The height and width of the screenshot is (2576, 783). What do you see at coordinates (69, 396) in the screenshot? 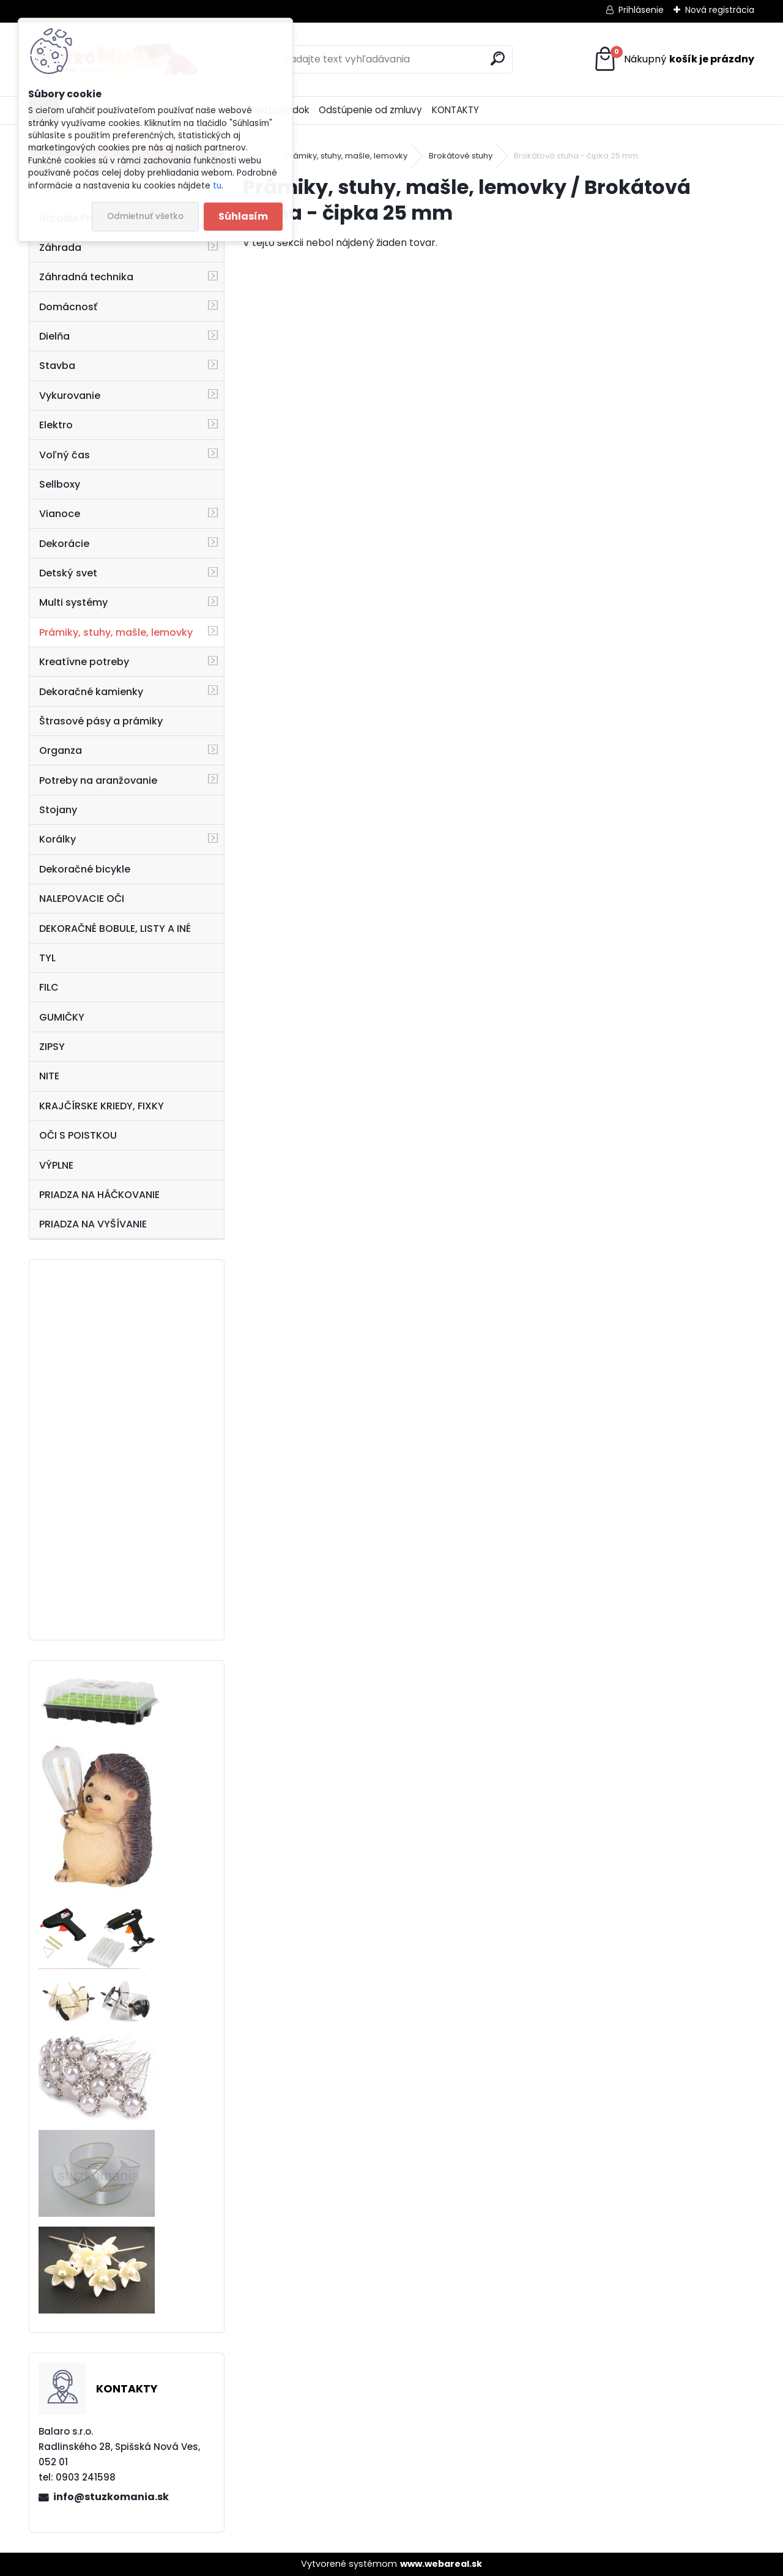
I see `Vykurovanie` at bounding box center [69, 396].